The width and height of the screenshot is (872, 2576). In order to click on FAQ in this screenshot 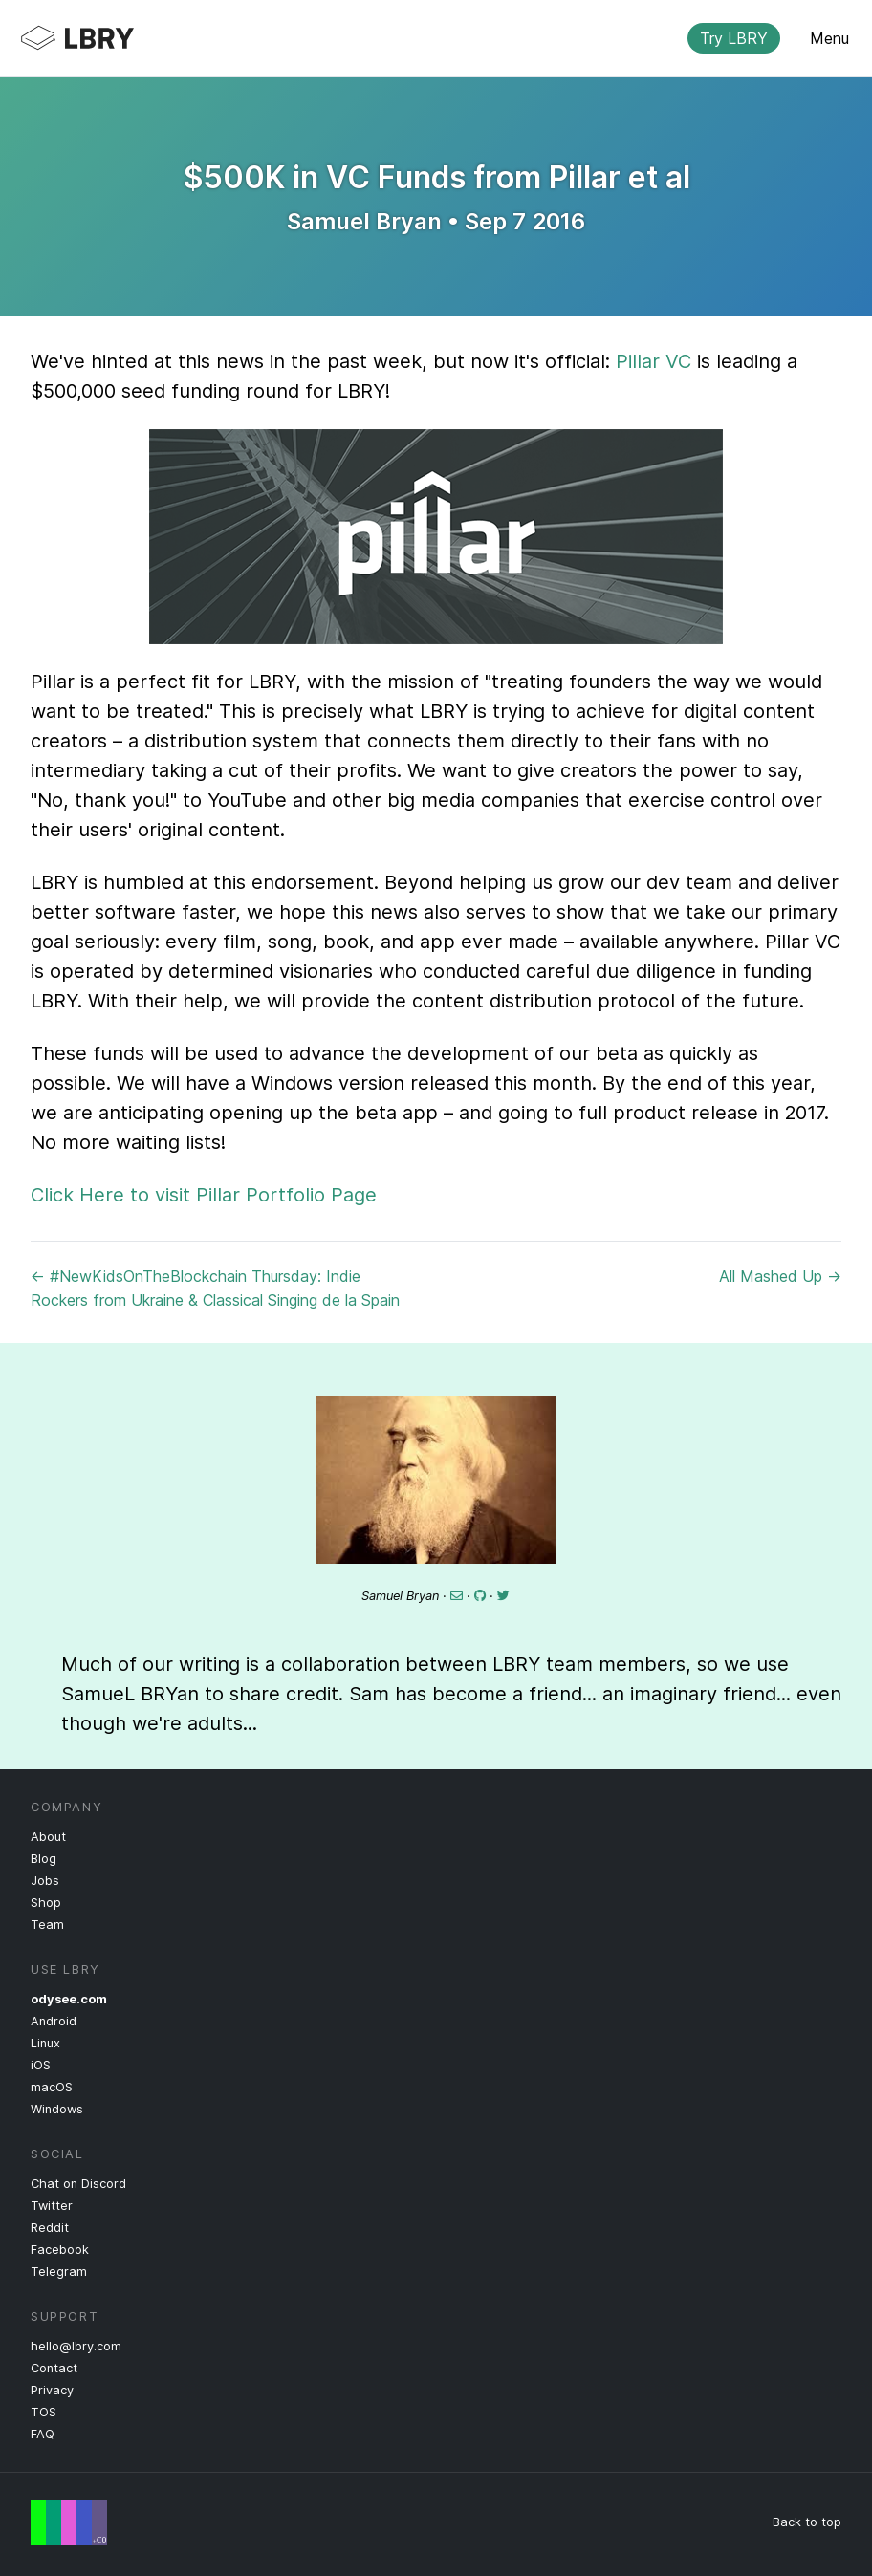, I will do `click(42, 2434)`.